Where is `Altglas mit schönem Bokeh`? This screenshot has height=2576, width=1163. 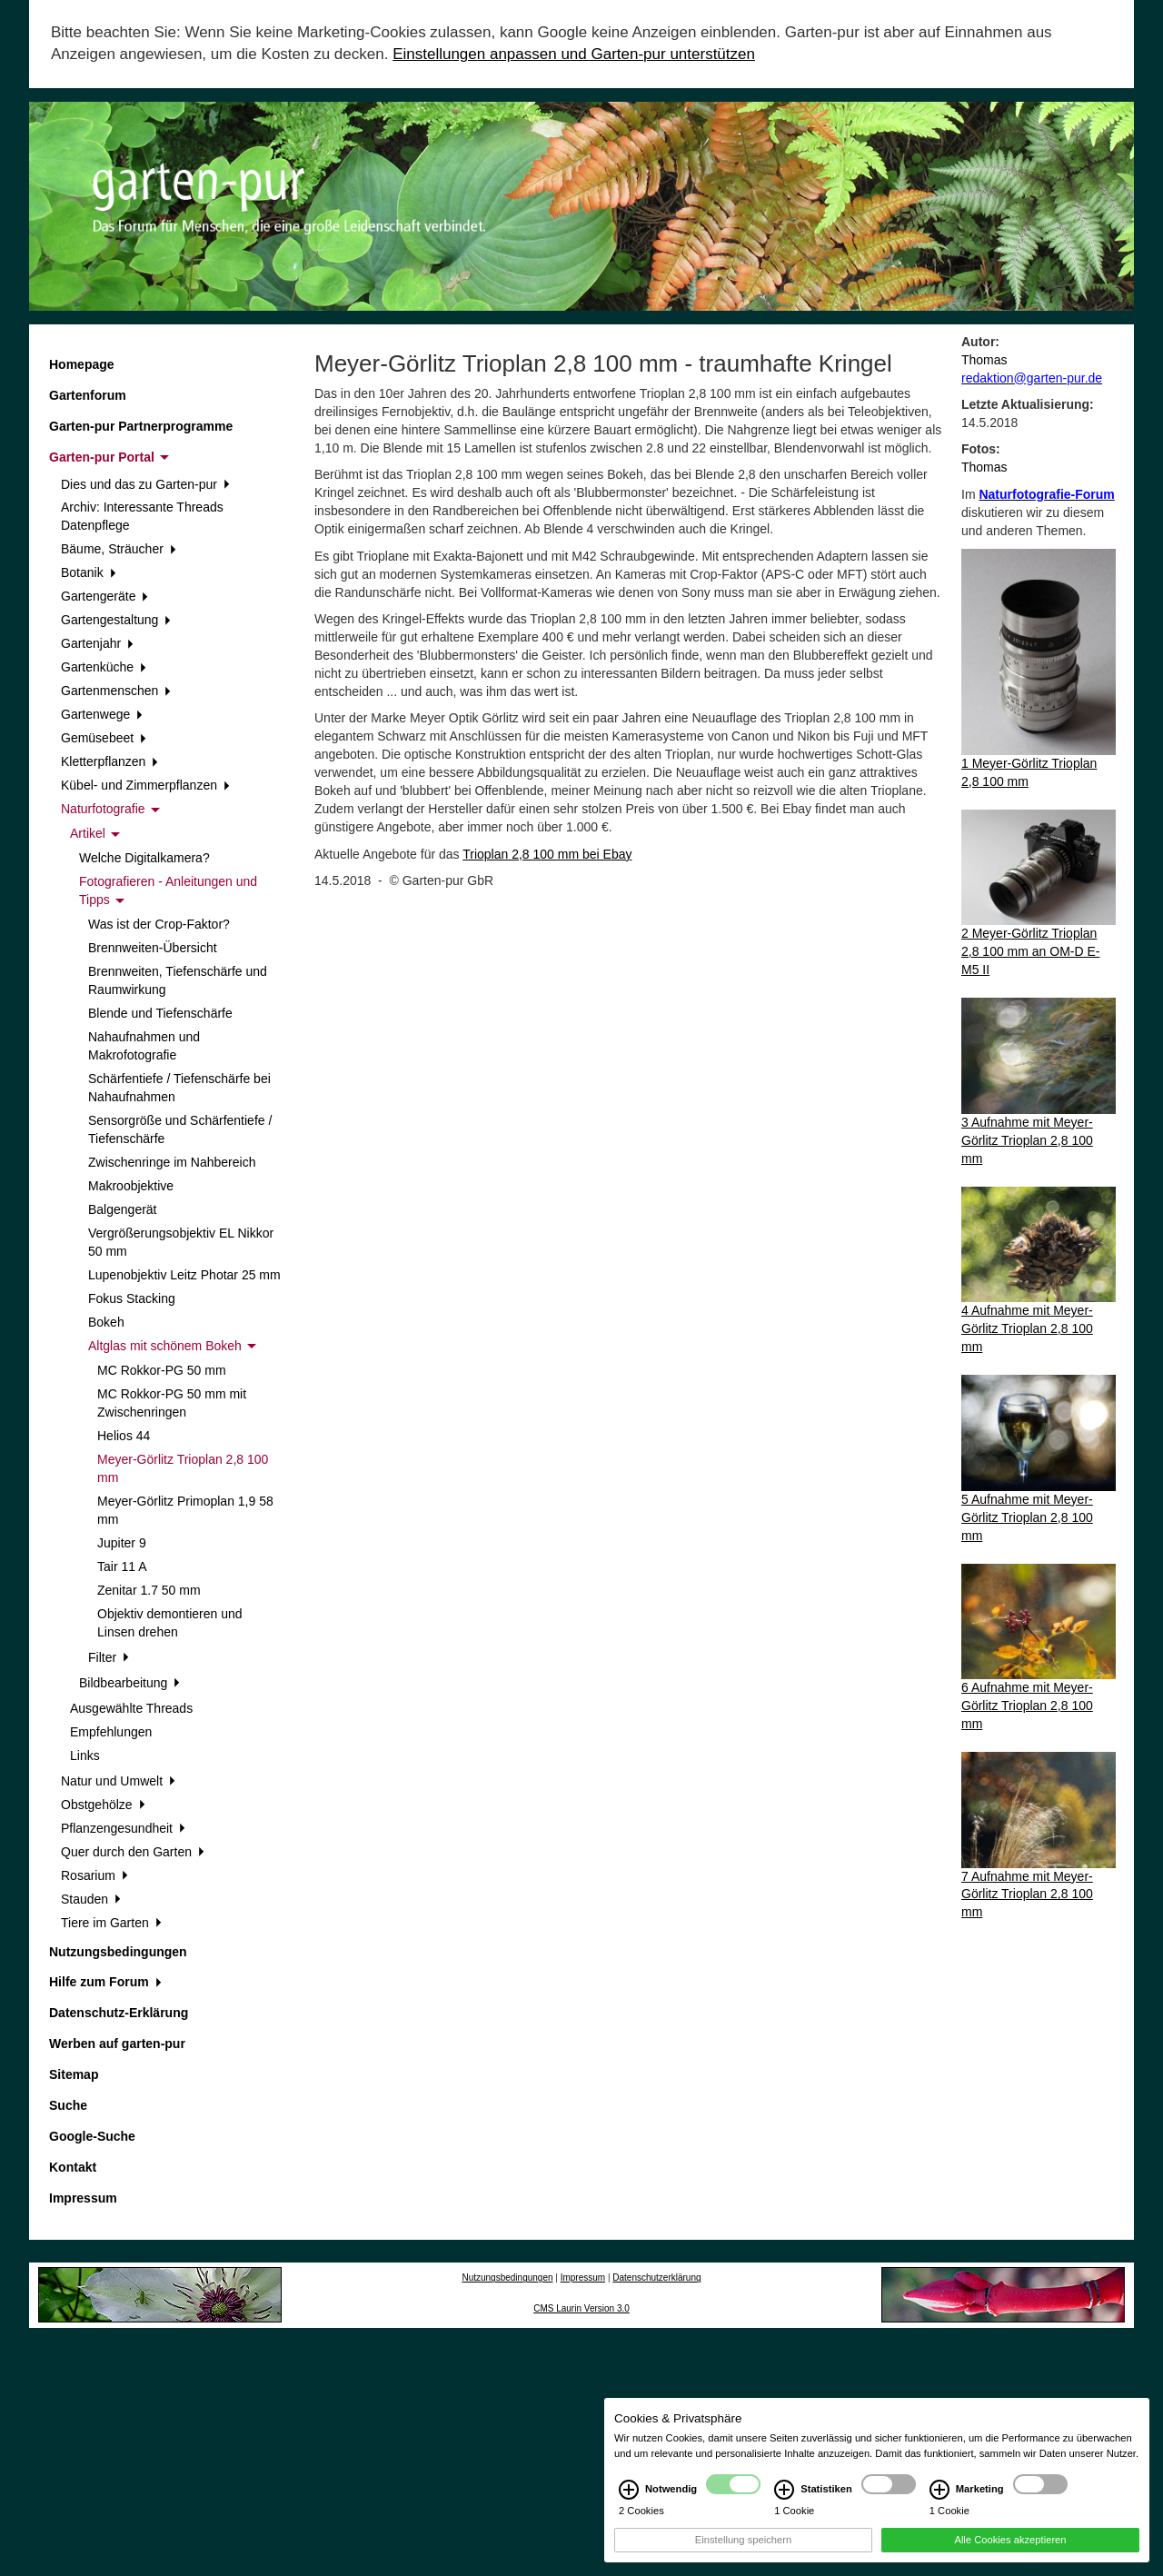 Altglas mit schönem Bokeh is located at coordinates (172, 1345).